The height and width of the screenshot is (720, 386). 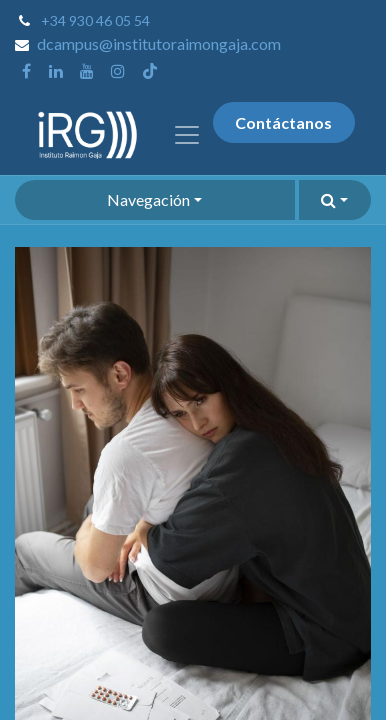 What do you see at coordinates (159, 43) in the screenshot?
I see `dcampus@institutoraimongaja.com` at bounding box center [159, 43].